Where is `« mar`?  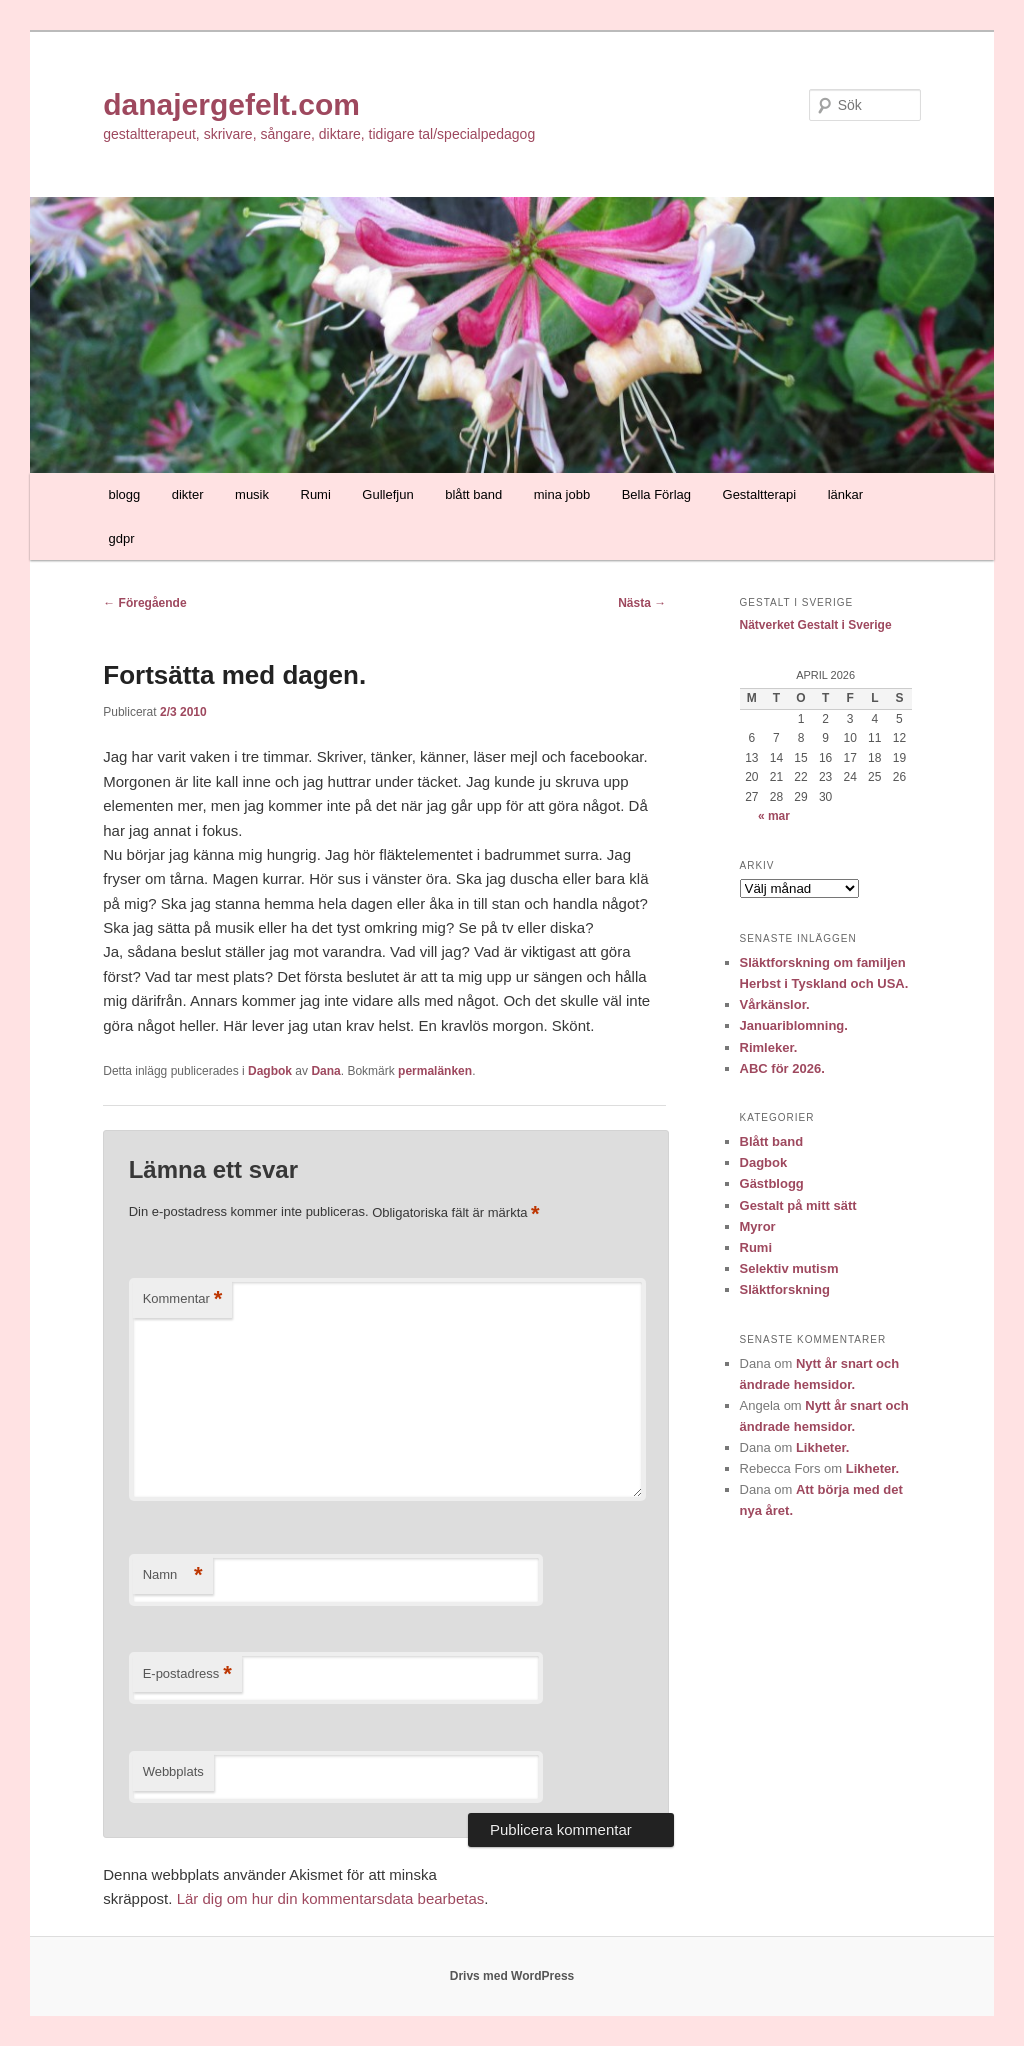
« mar is located at coordinates (774, 816).